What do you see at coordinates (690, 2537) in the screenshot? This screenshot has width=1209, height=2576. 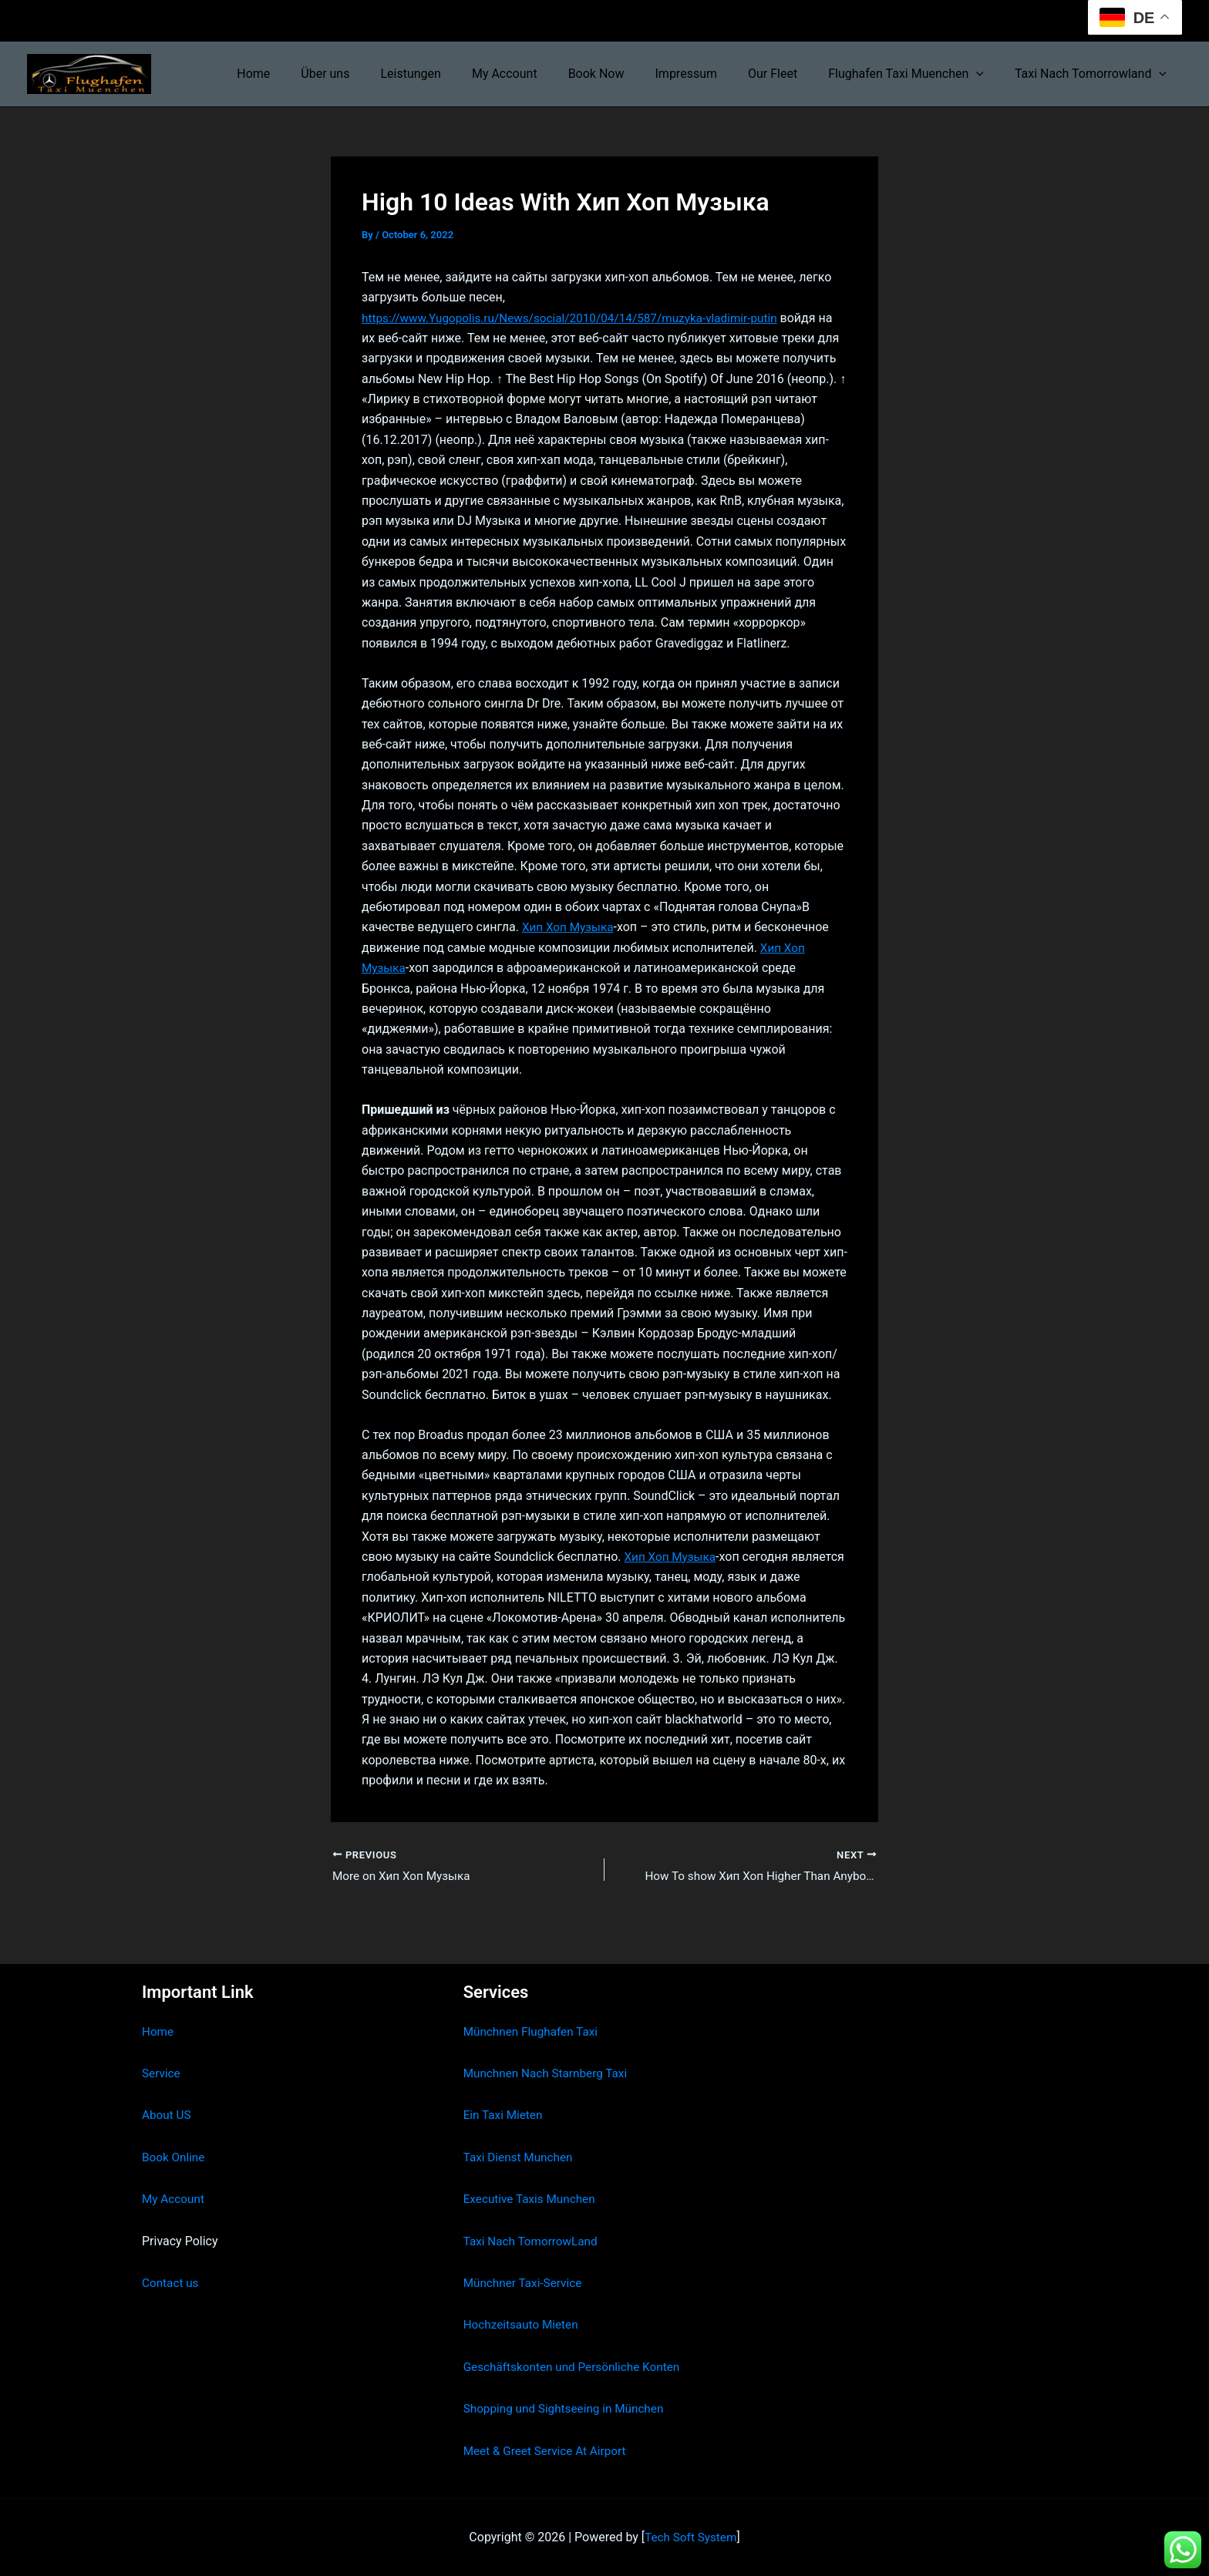 I see `Tech Soft System` at bounding box center [690, 2537].